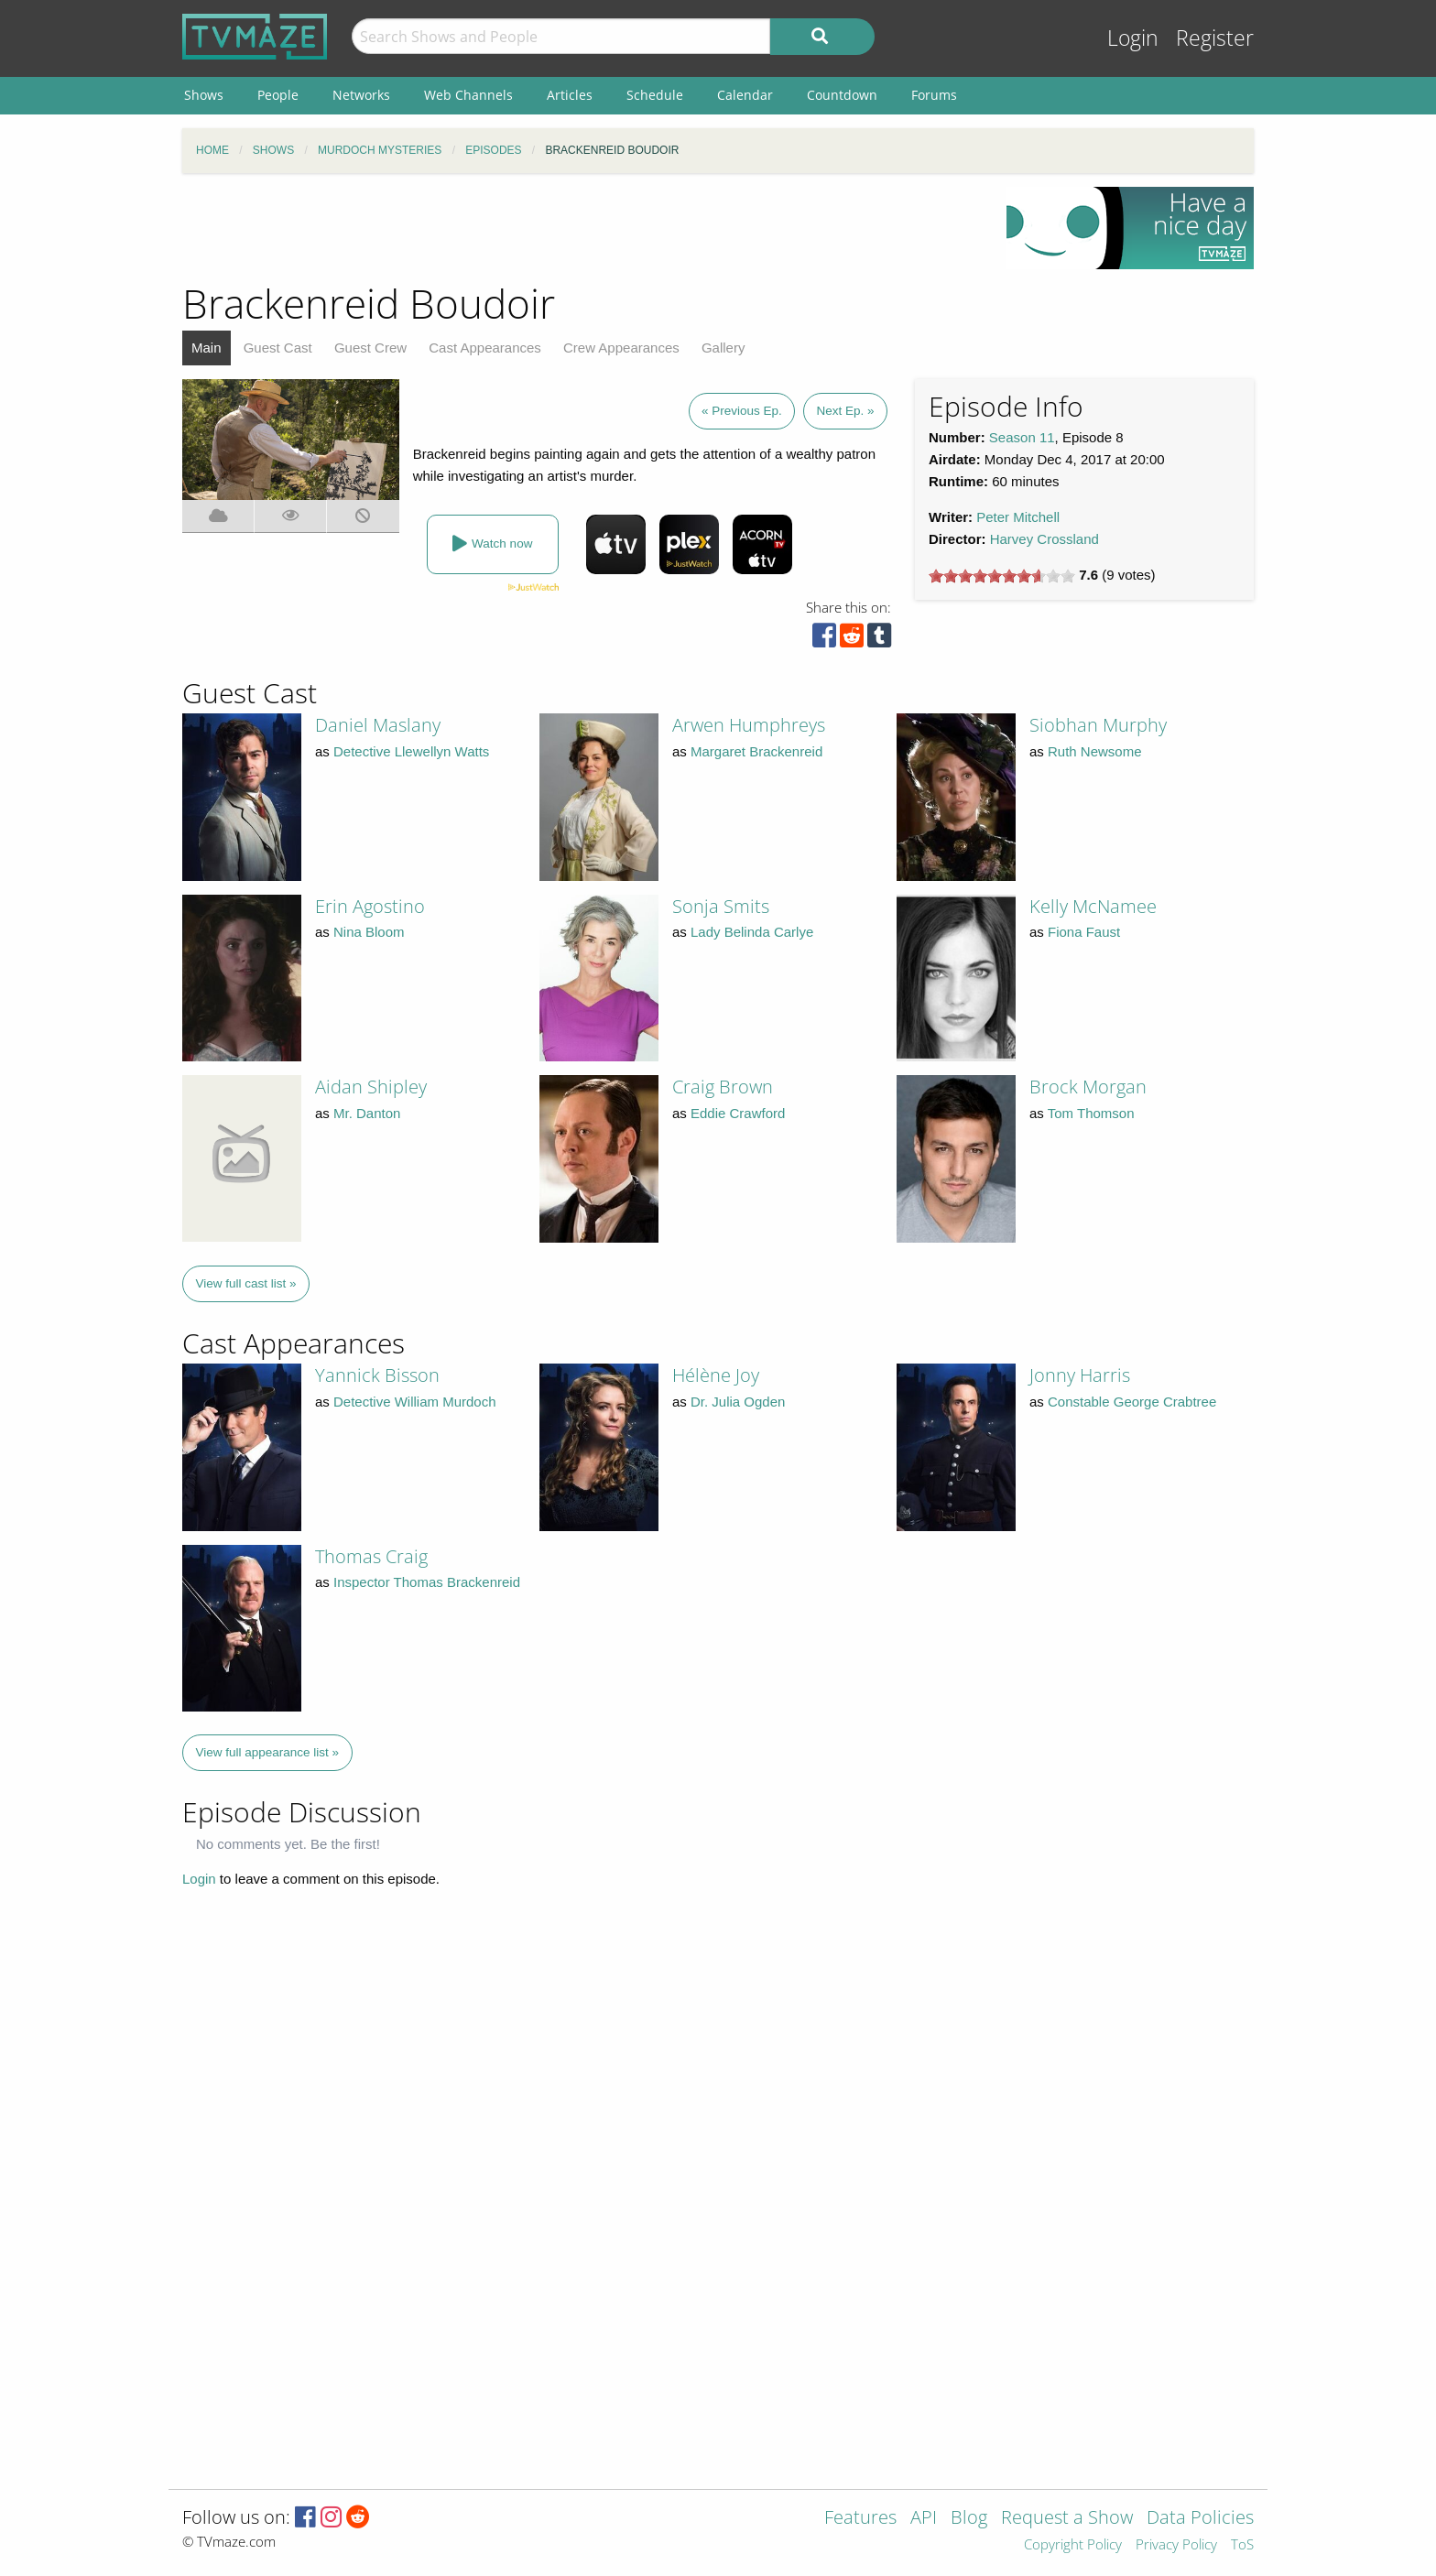  What do you see at coordinates (742, 411) in the screenshot?
I see `« Previous Ep.` at bounding box center [742, 411].